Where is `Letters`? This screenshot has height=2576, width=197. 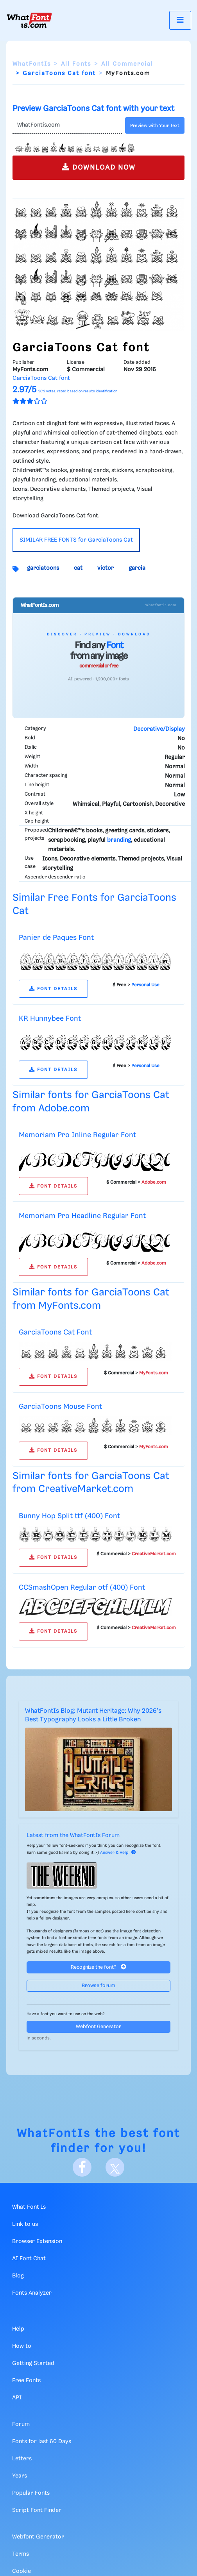
Letters is located at coordinates (22, 2459).